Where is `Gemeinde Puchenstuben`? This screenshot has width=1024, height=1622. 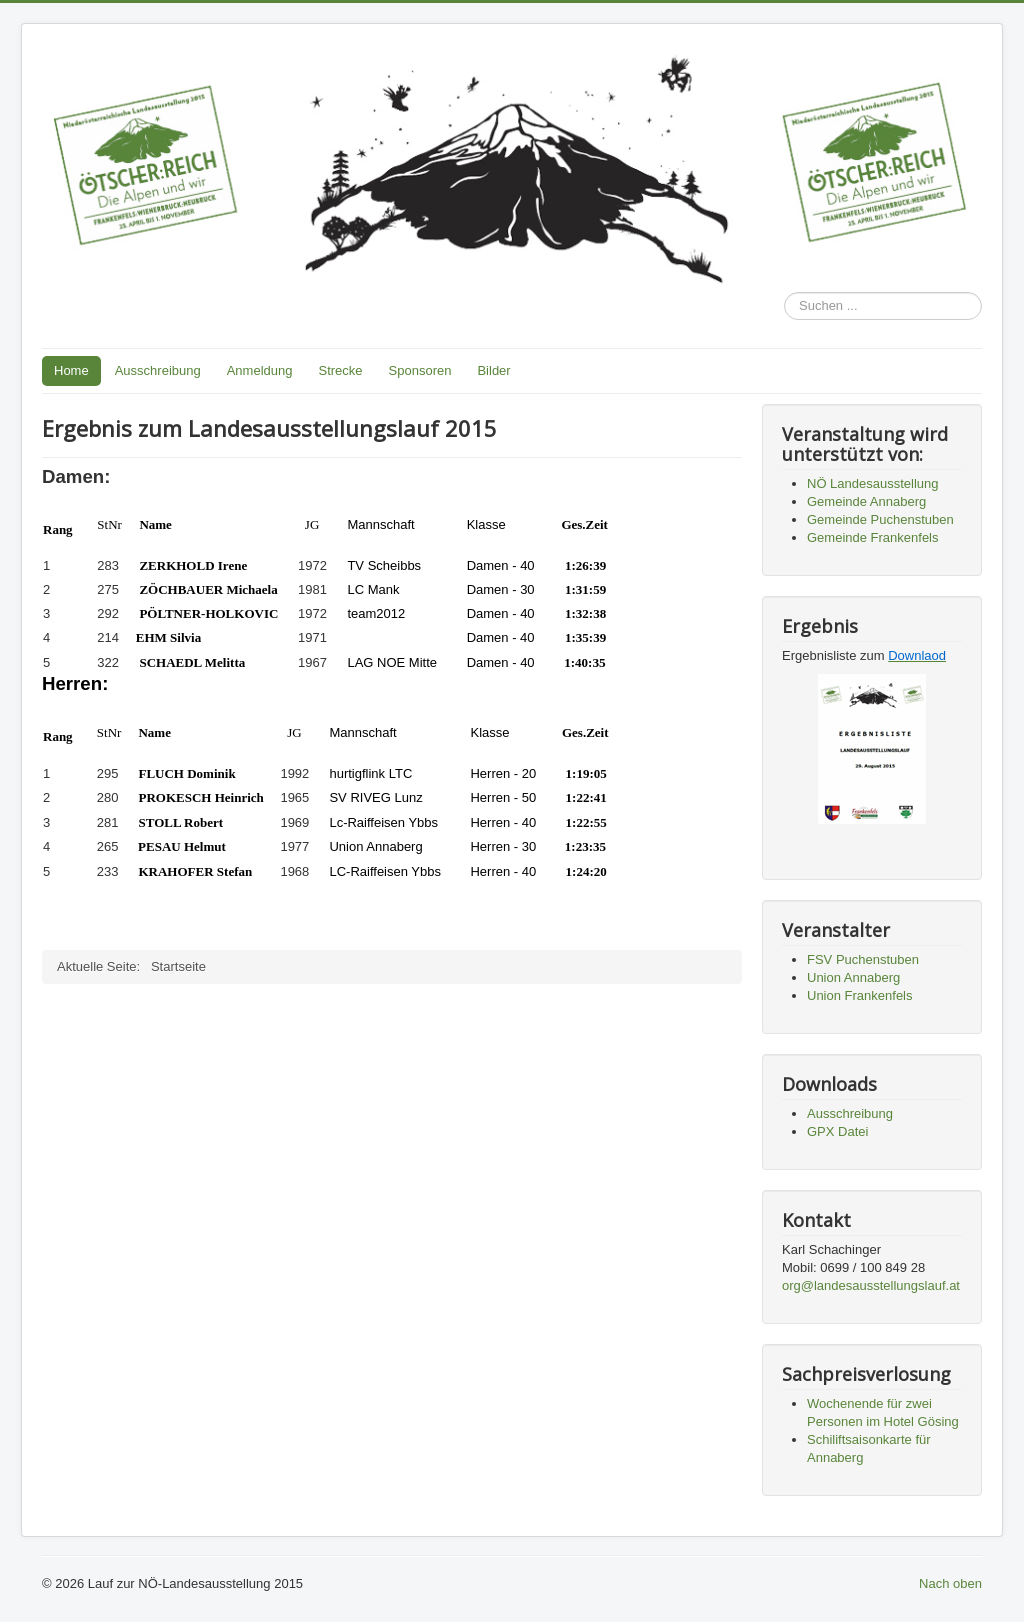 Gemeinde Puchenstuben is located at coordinates (880, 519).